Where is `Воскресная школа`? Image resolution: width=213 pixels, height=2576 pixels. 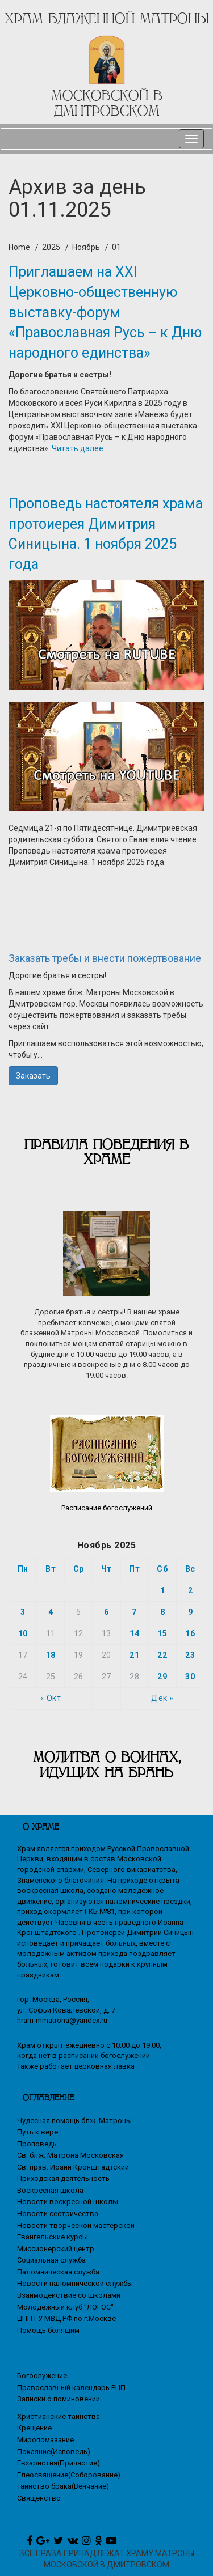 Воскресная школа is located at coordinates (50, 2190).